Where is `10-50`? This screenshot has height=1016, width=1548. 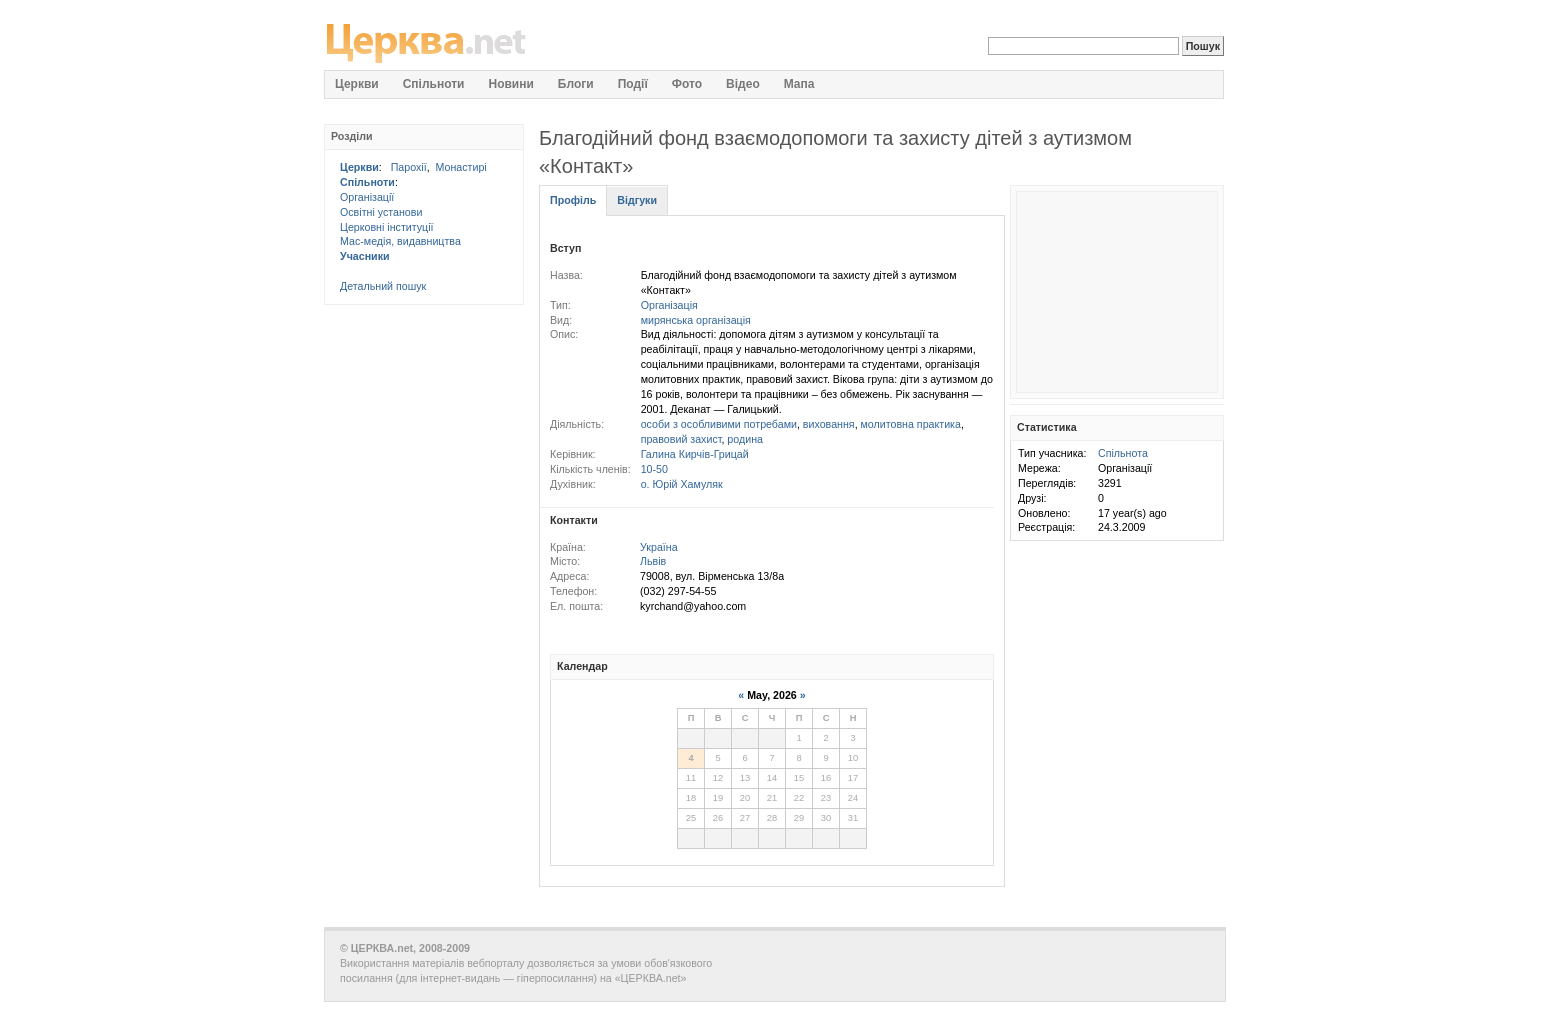 10-50 is located at coordinates (654, 469).